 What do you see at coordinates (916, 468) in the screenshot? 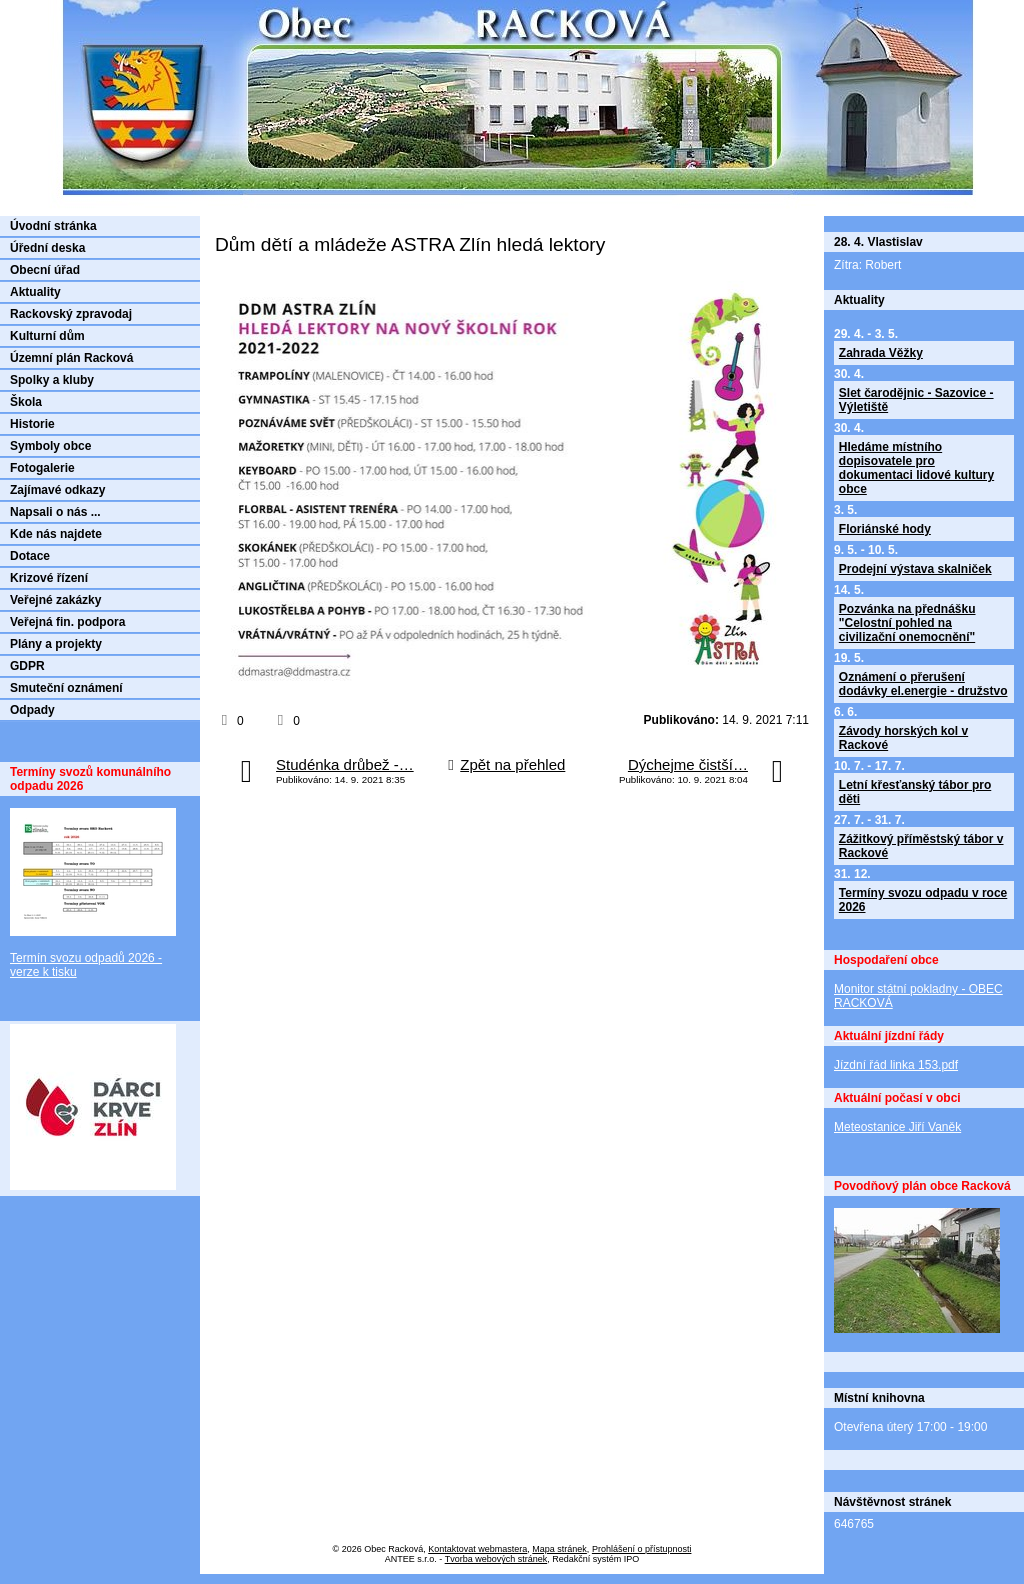
I see `Hledáme místního dopisovatele pro dokumentaci lidové kultury obce` at bounding box center [916, 468].